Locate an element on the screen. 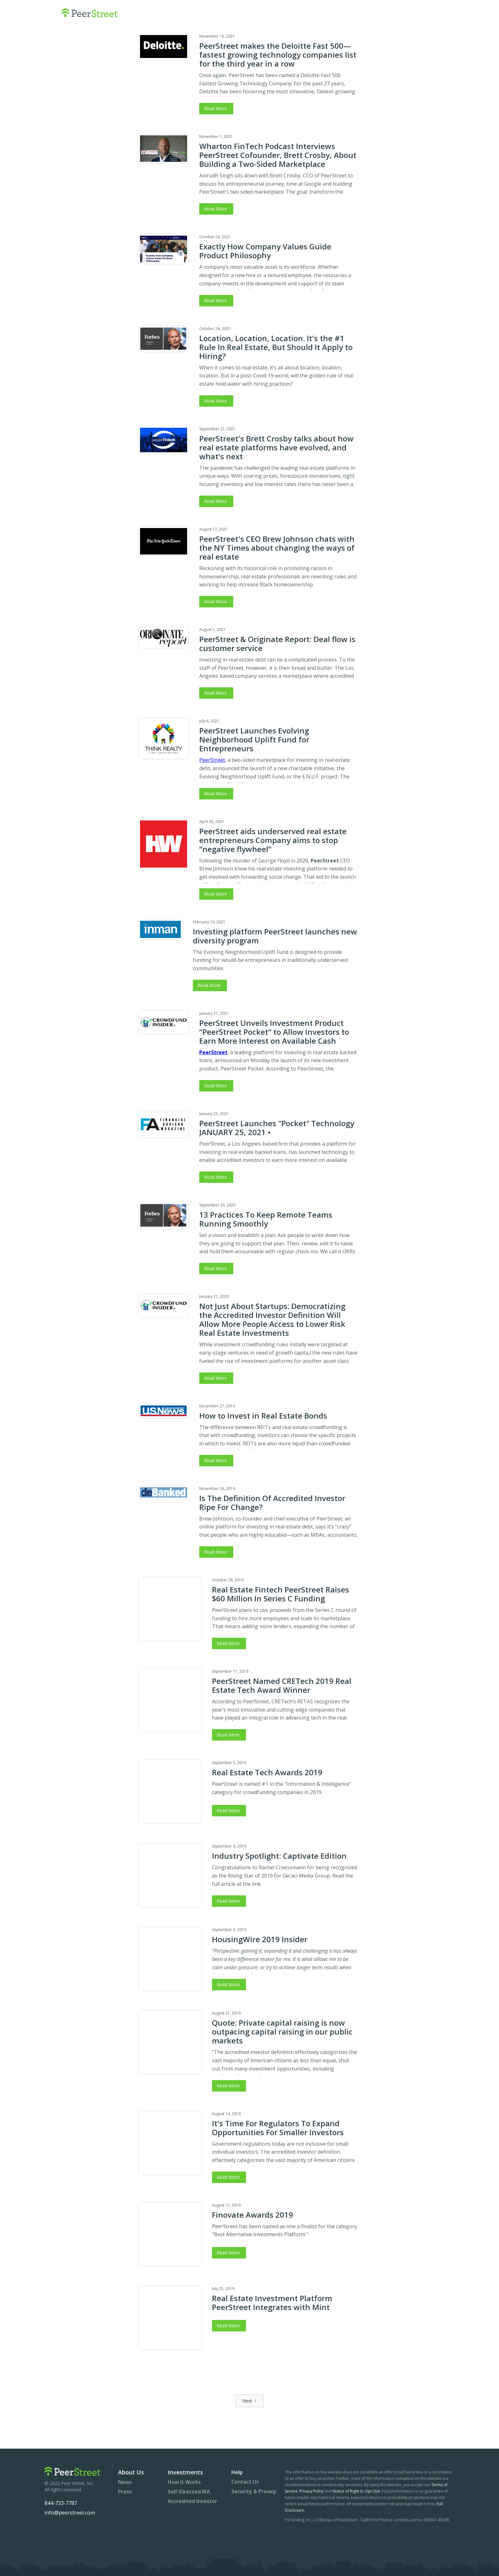 The image size is (499, 2576). 844-733-7787 is located at coordinates (61, 2503).